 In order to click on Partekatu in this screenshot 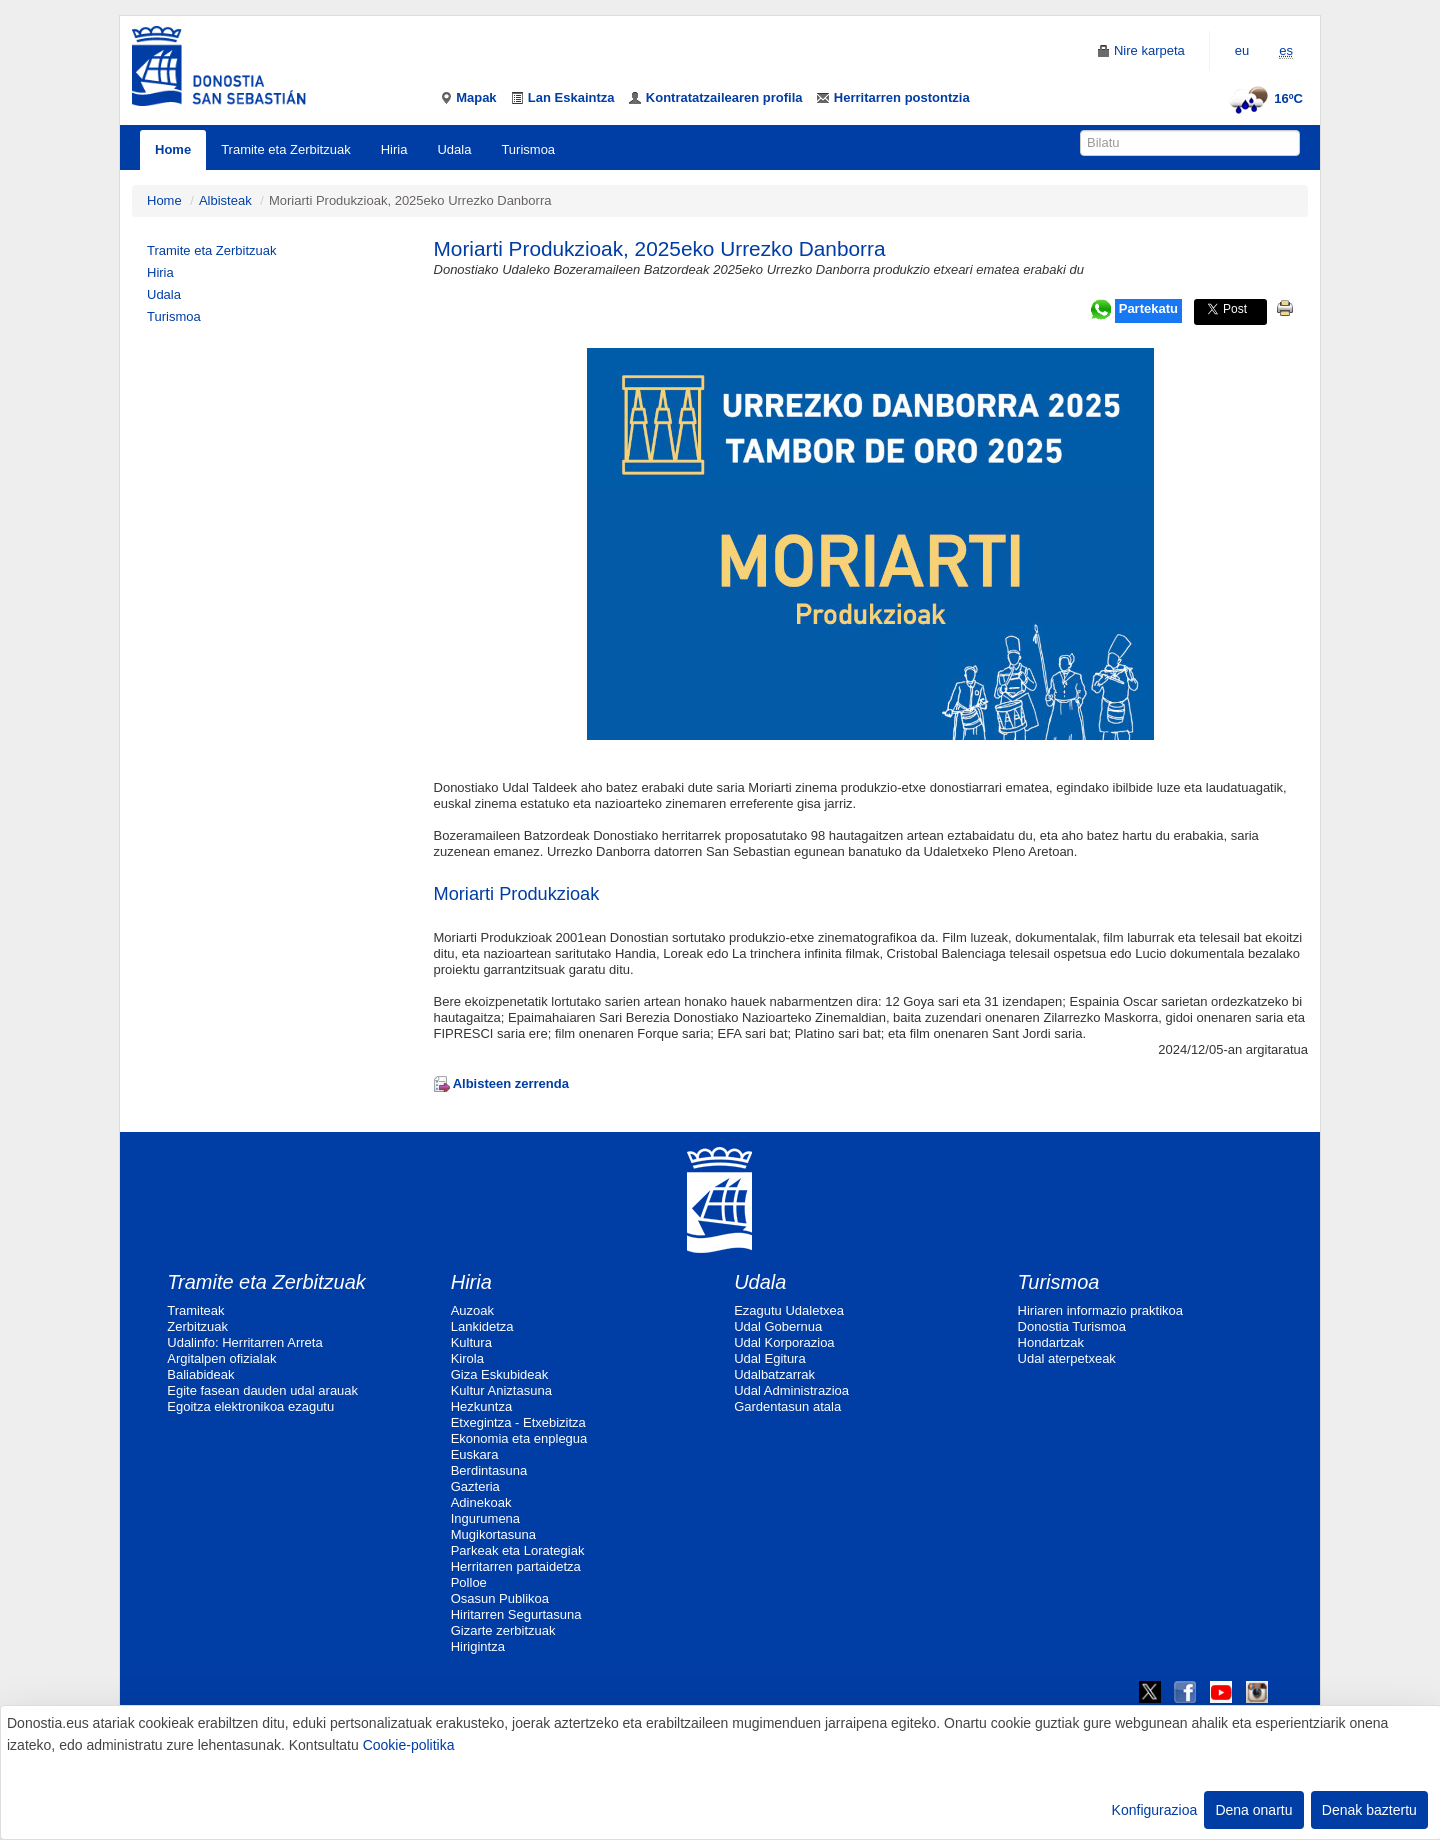, I will do `click(1148, 308)`.